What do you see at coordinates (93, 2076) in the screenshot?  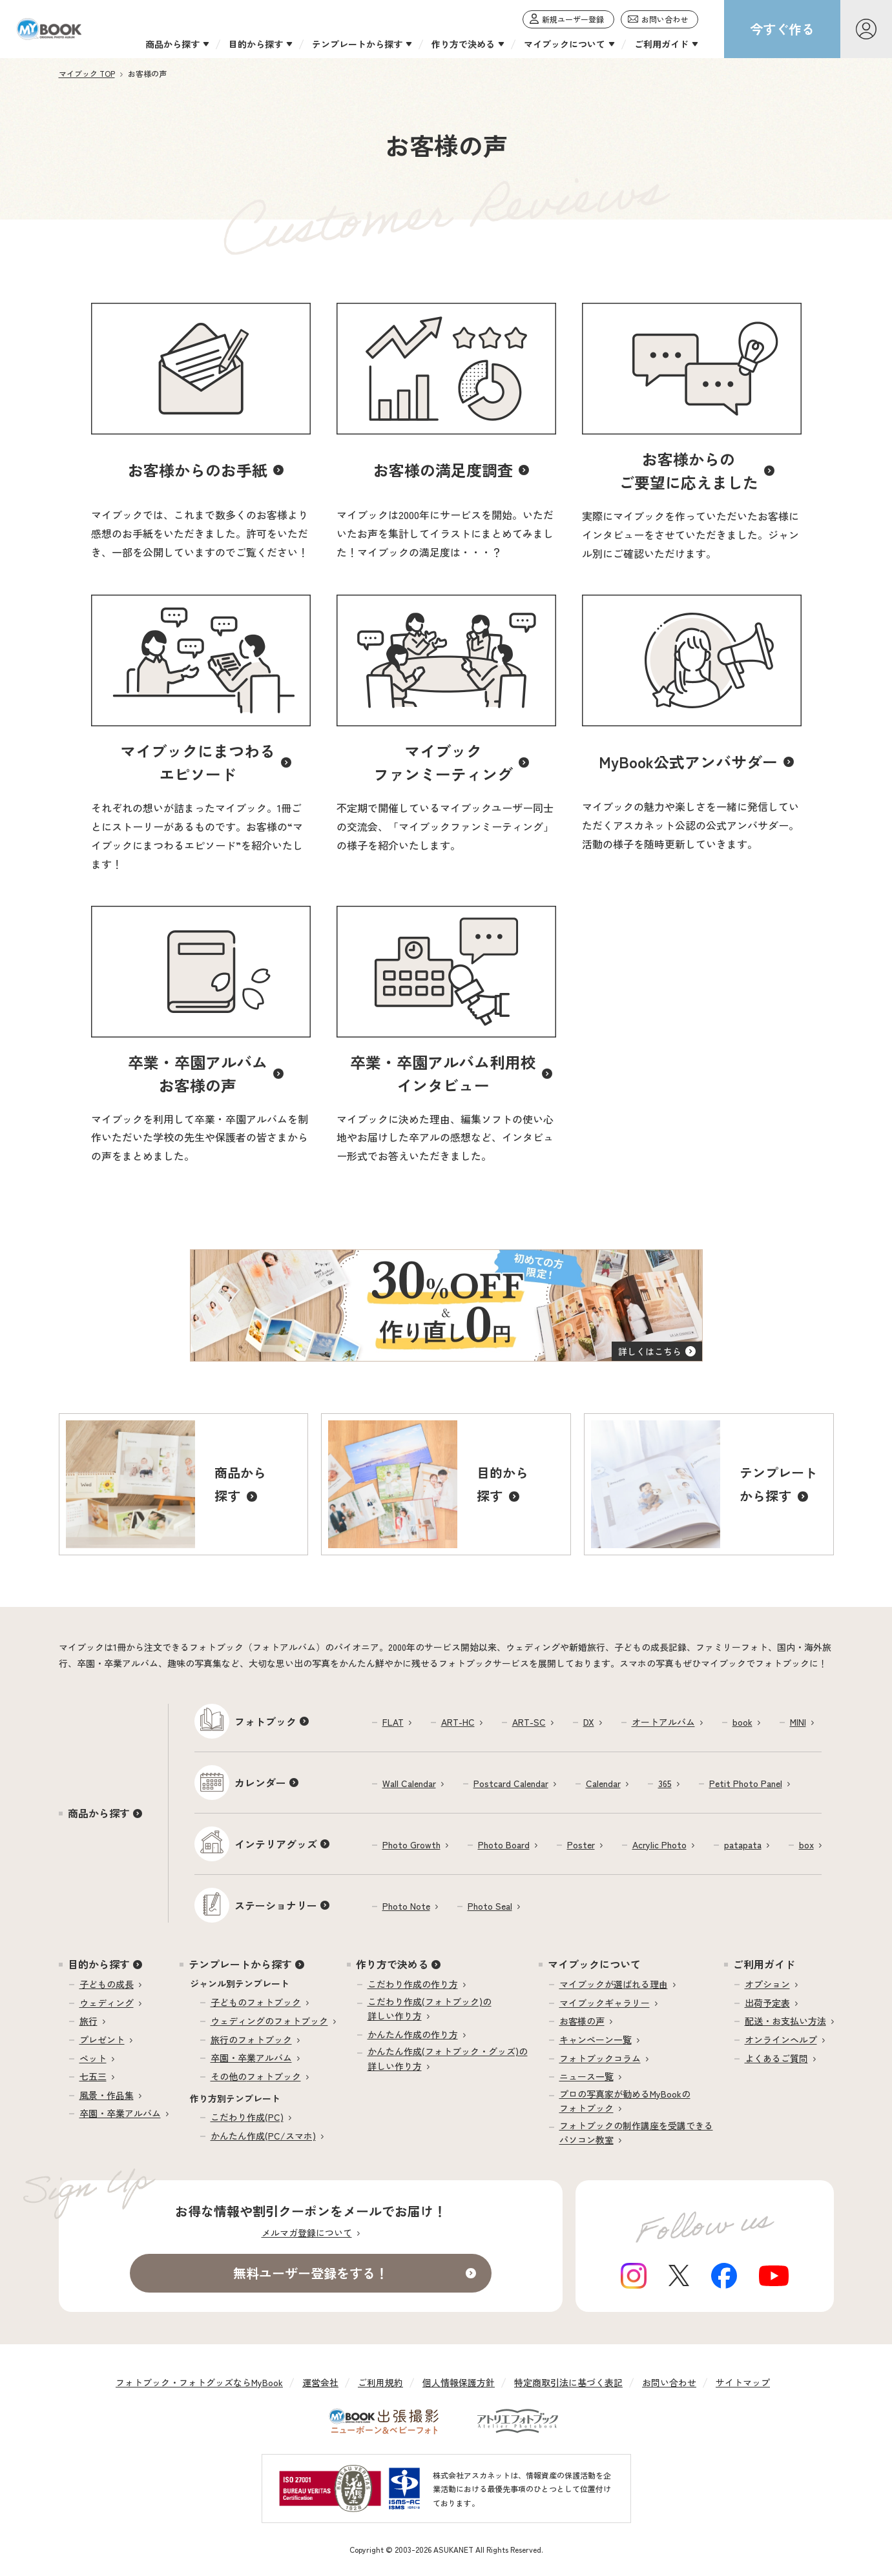 I see `七五三` at bounding box center [93, 2076].